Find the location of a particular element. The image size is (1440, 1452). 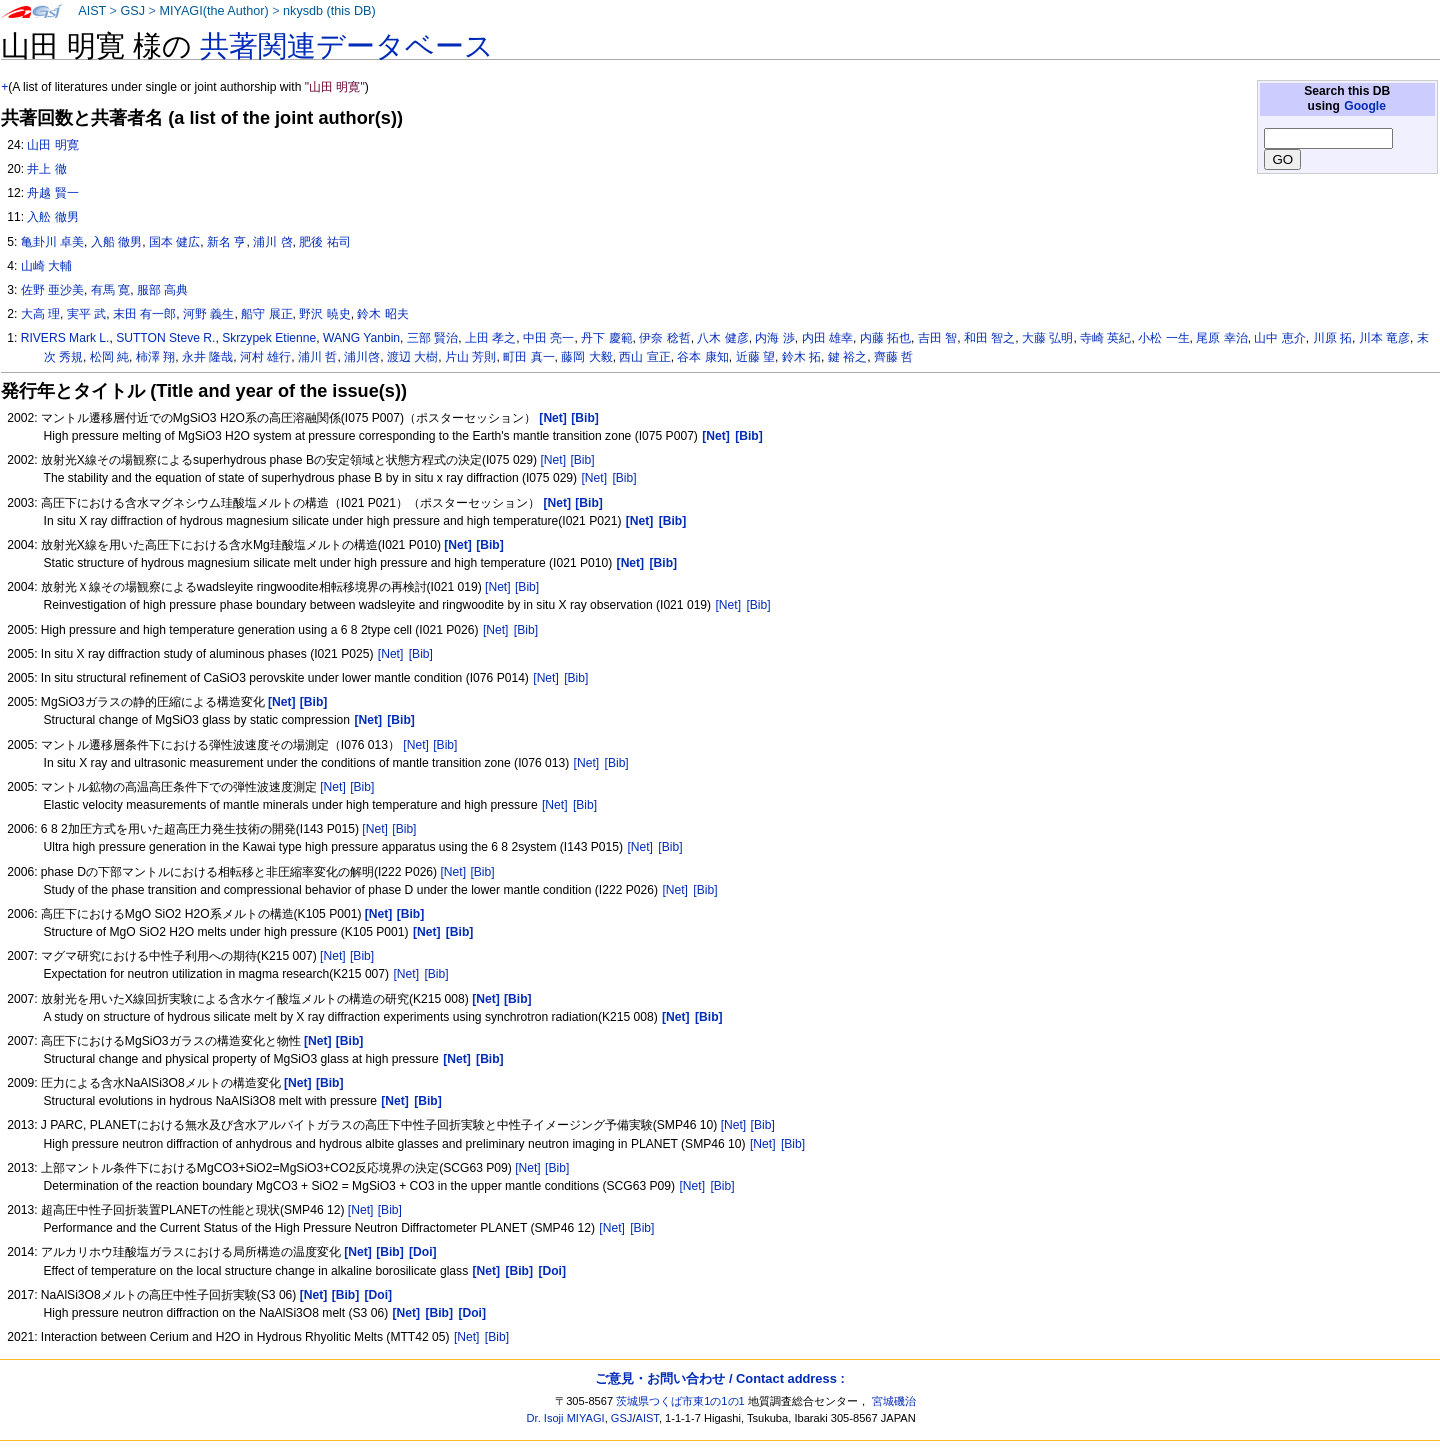

渡辺 大樹 is located at coordinates (412, 357).